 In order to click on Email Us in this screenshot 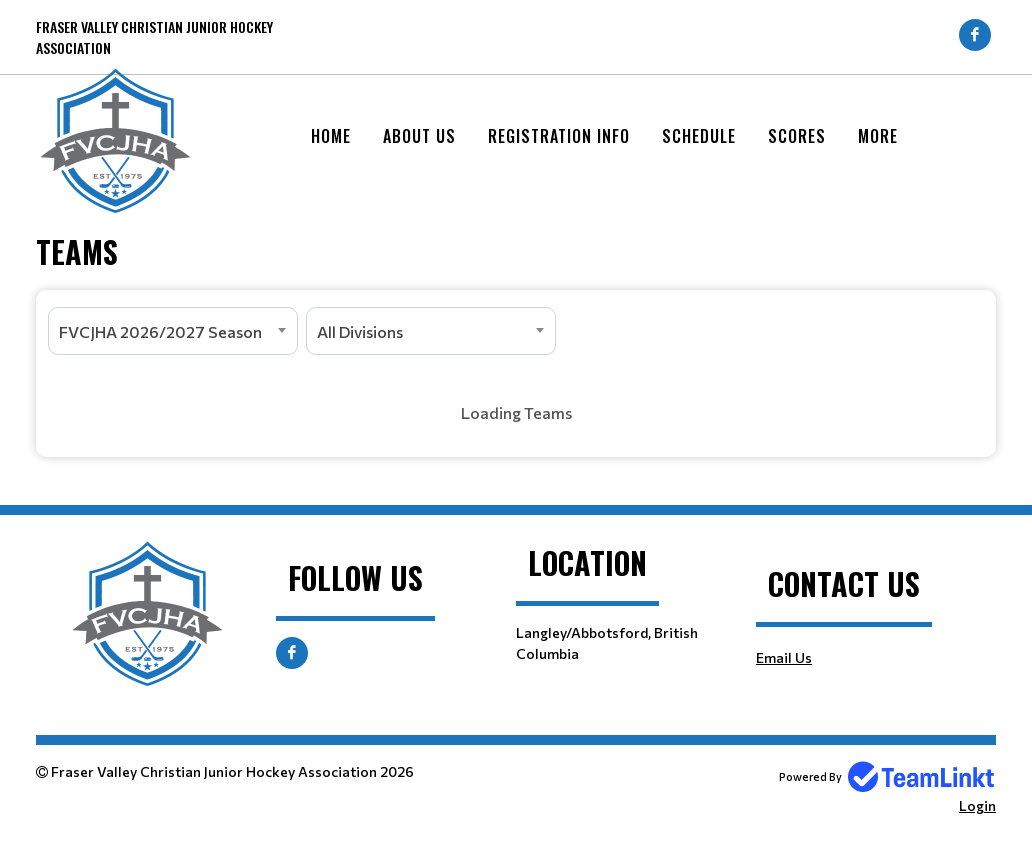, I will do `click(784, 657)`.